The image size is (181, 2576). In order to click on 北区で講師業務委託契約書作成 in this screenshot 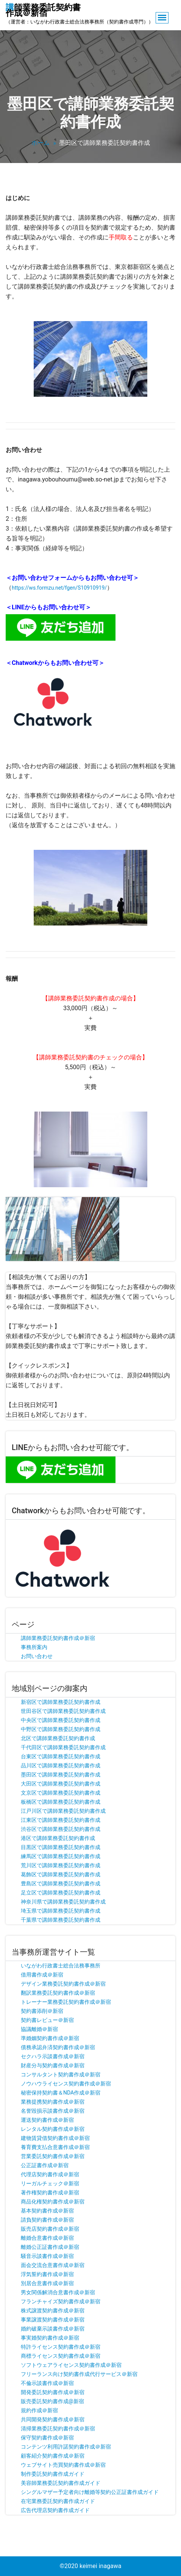, I will do `click(58, 1738)`.